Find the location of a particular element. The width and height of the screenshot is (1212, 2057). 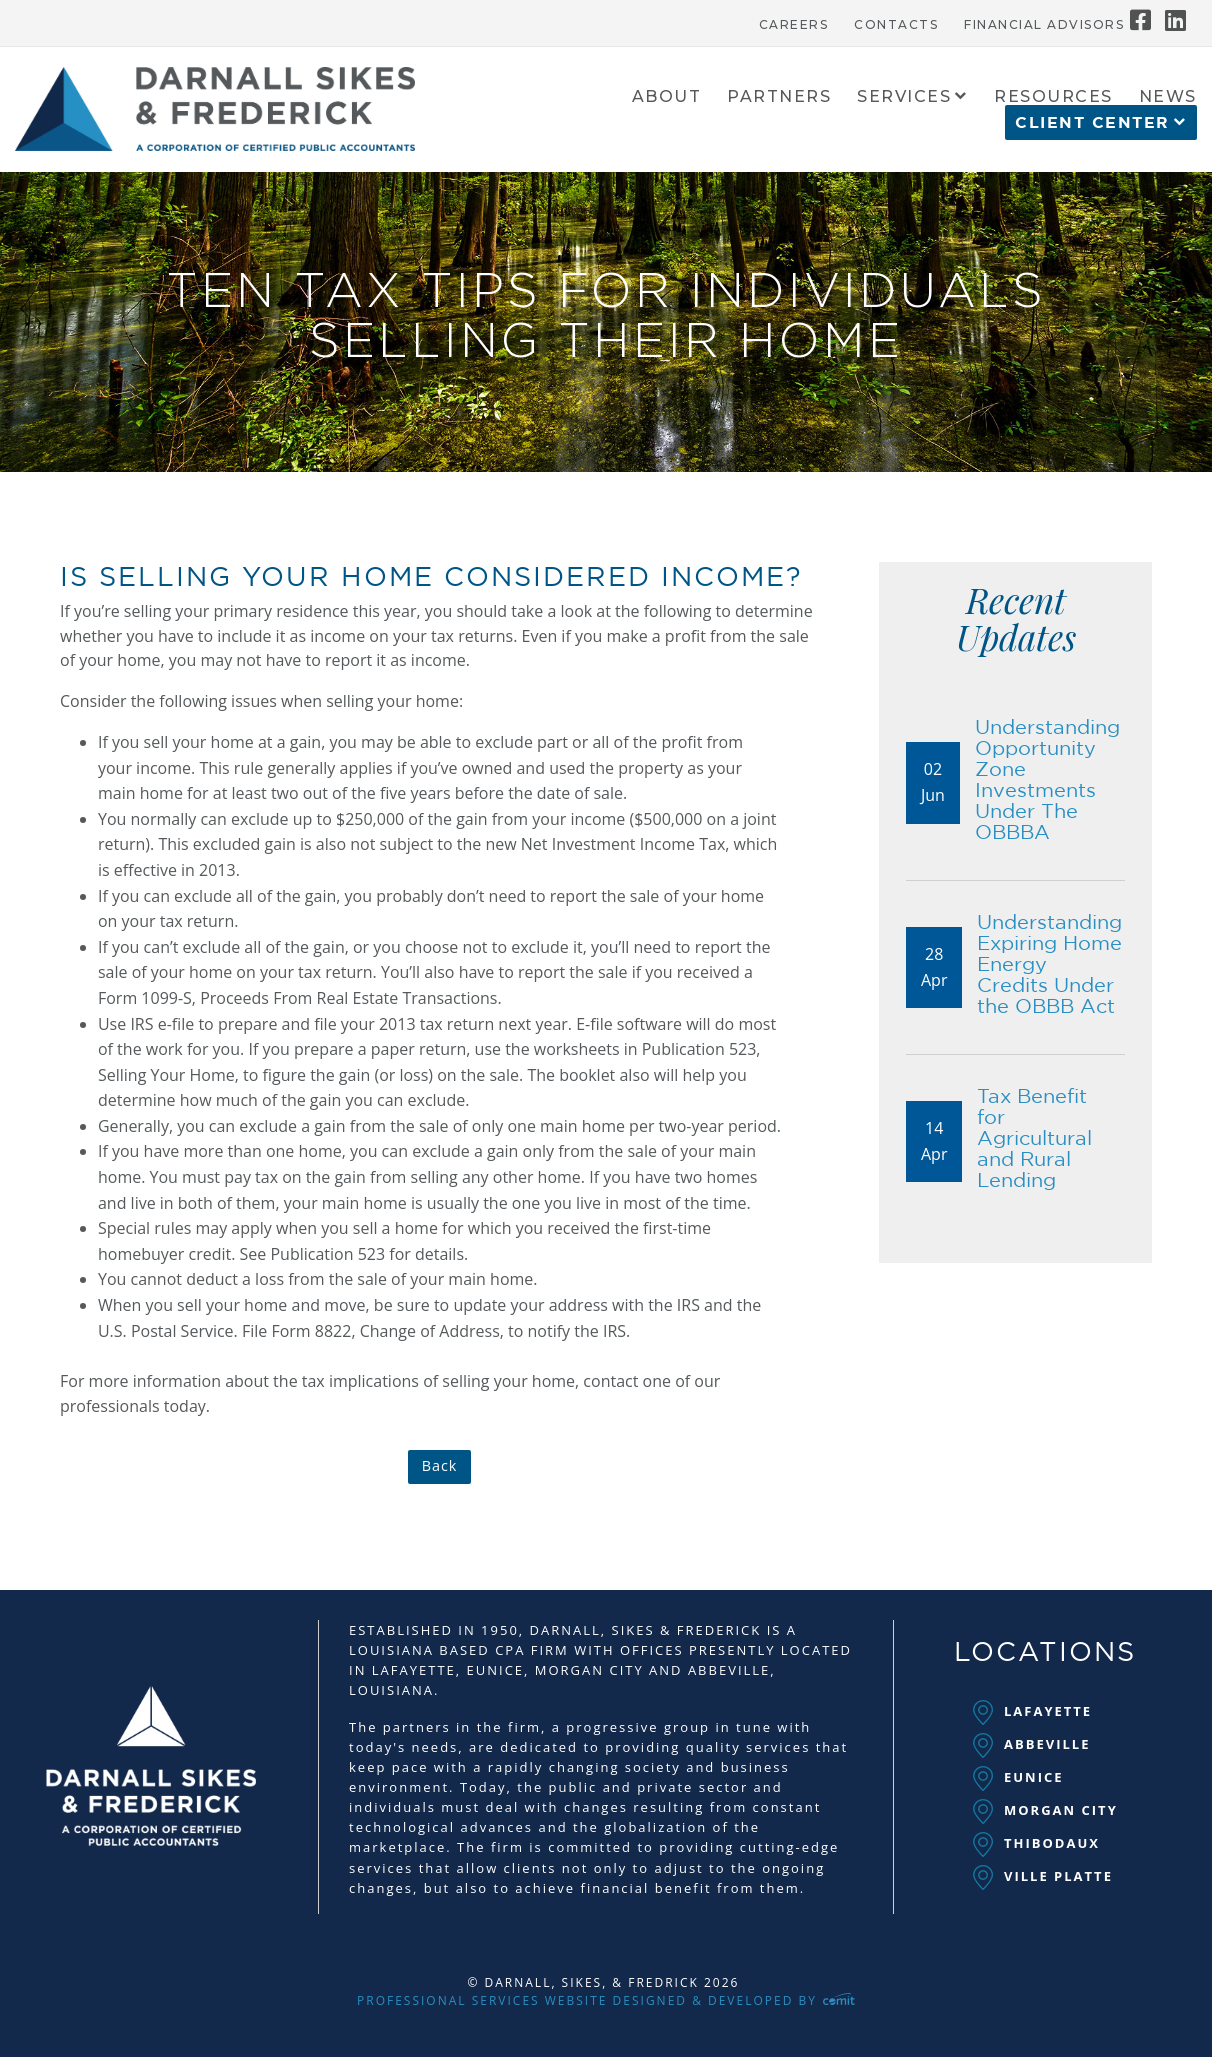

Services is located at coordinates (904, 97).